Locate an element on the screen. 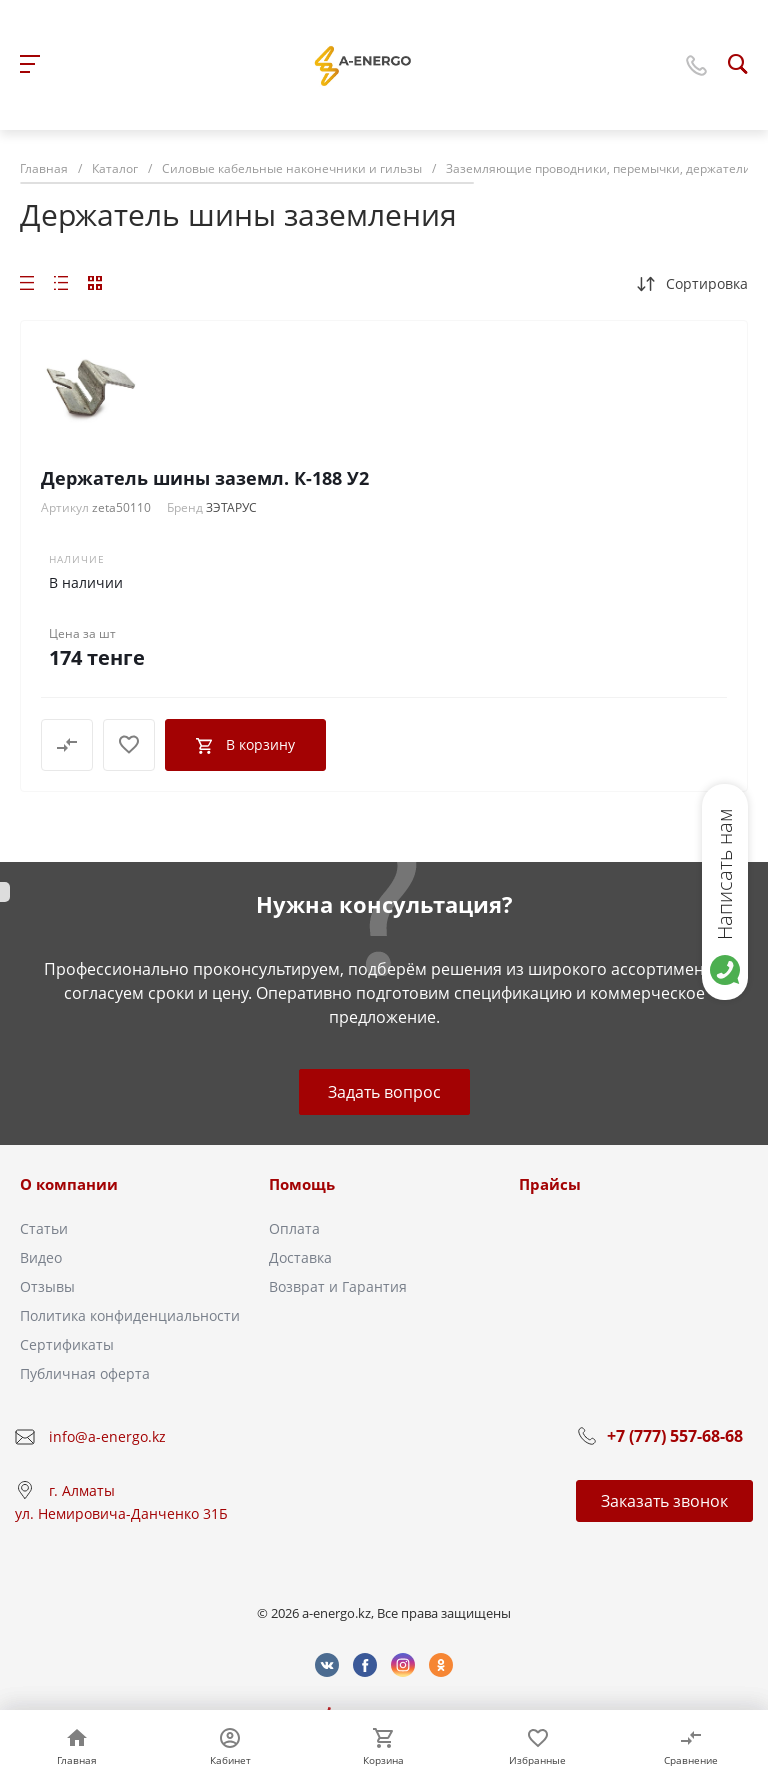  Доставка is located at coordinates (300, 1257).